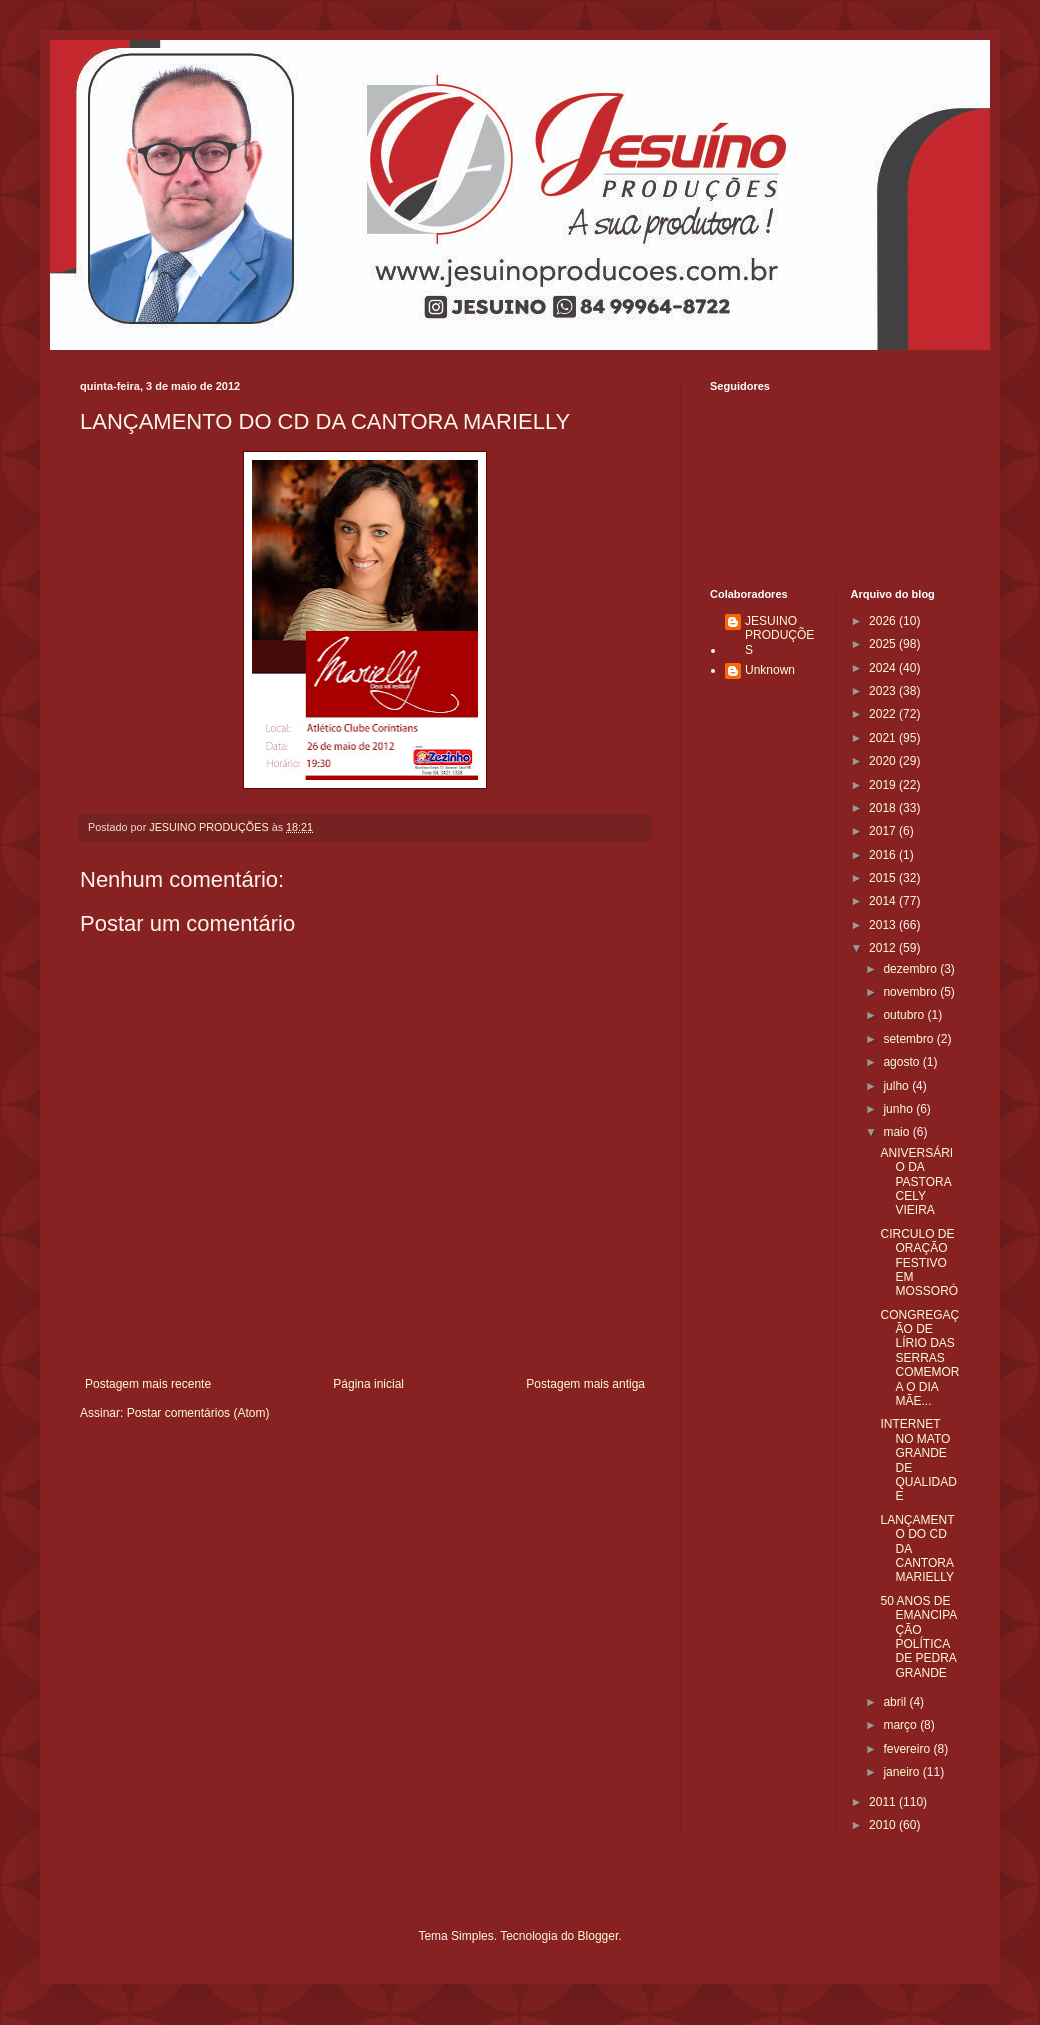  I want to click on agosto, so click(902, 1062).